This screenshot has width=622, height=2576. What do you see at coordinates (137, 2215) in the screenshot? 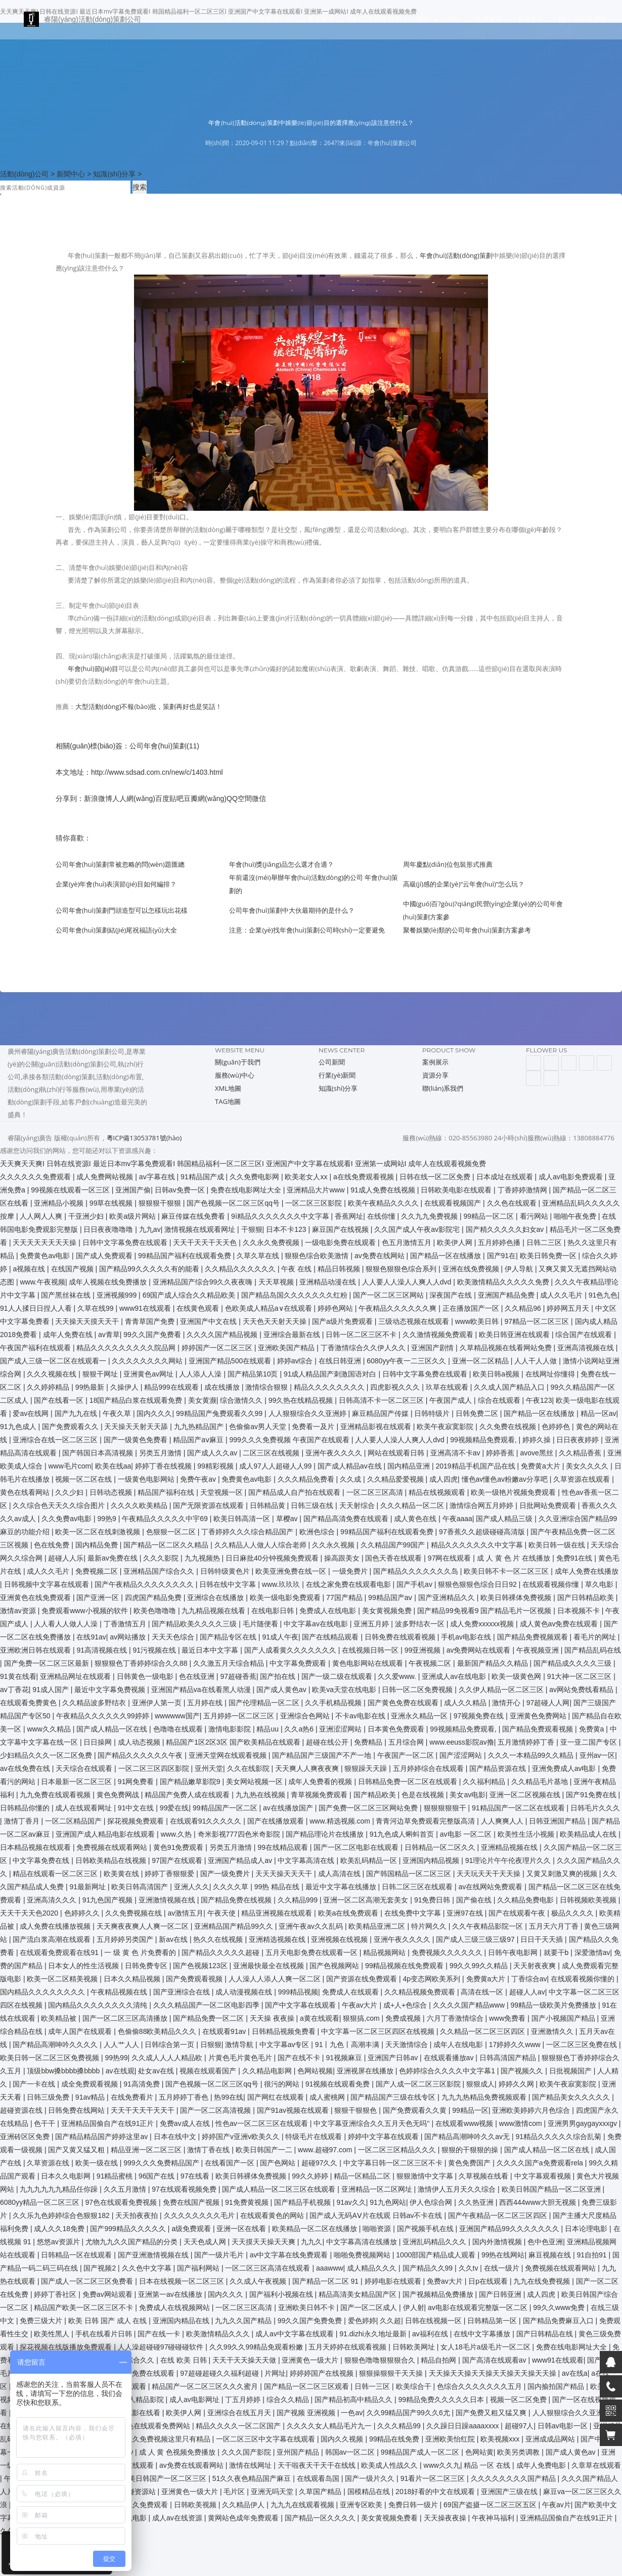
I see `天天拍夜夜拍` at bounding box center [137, 2215].